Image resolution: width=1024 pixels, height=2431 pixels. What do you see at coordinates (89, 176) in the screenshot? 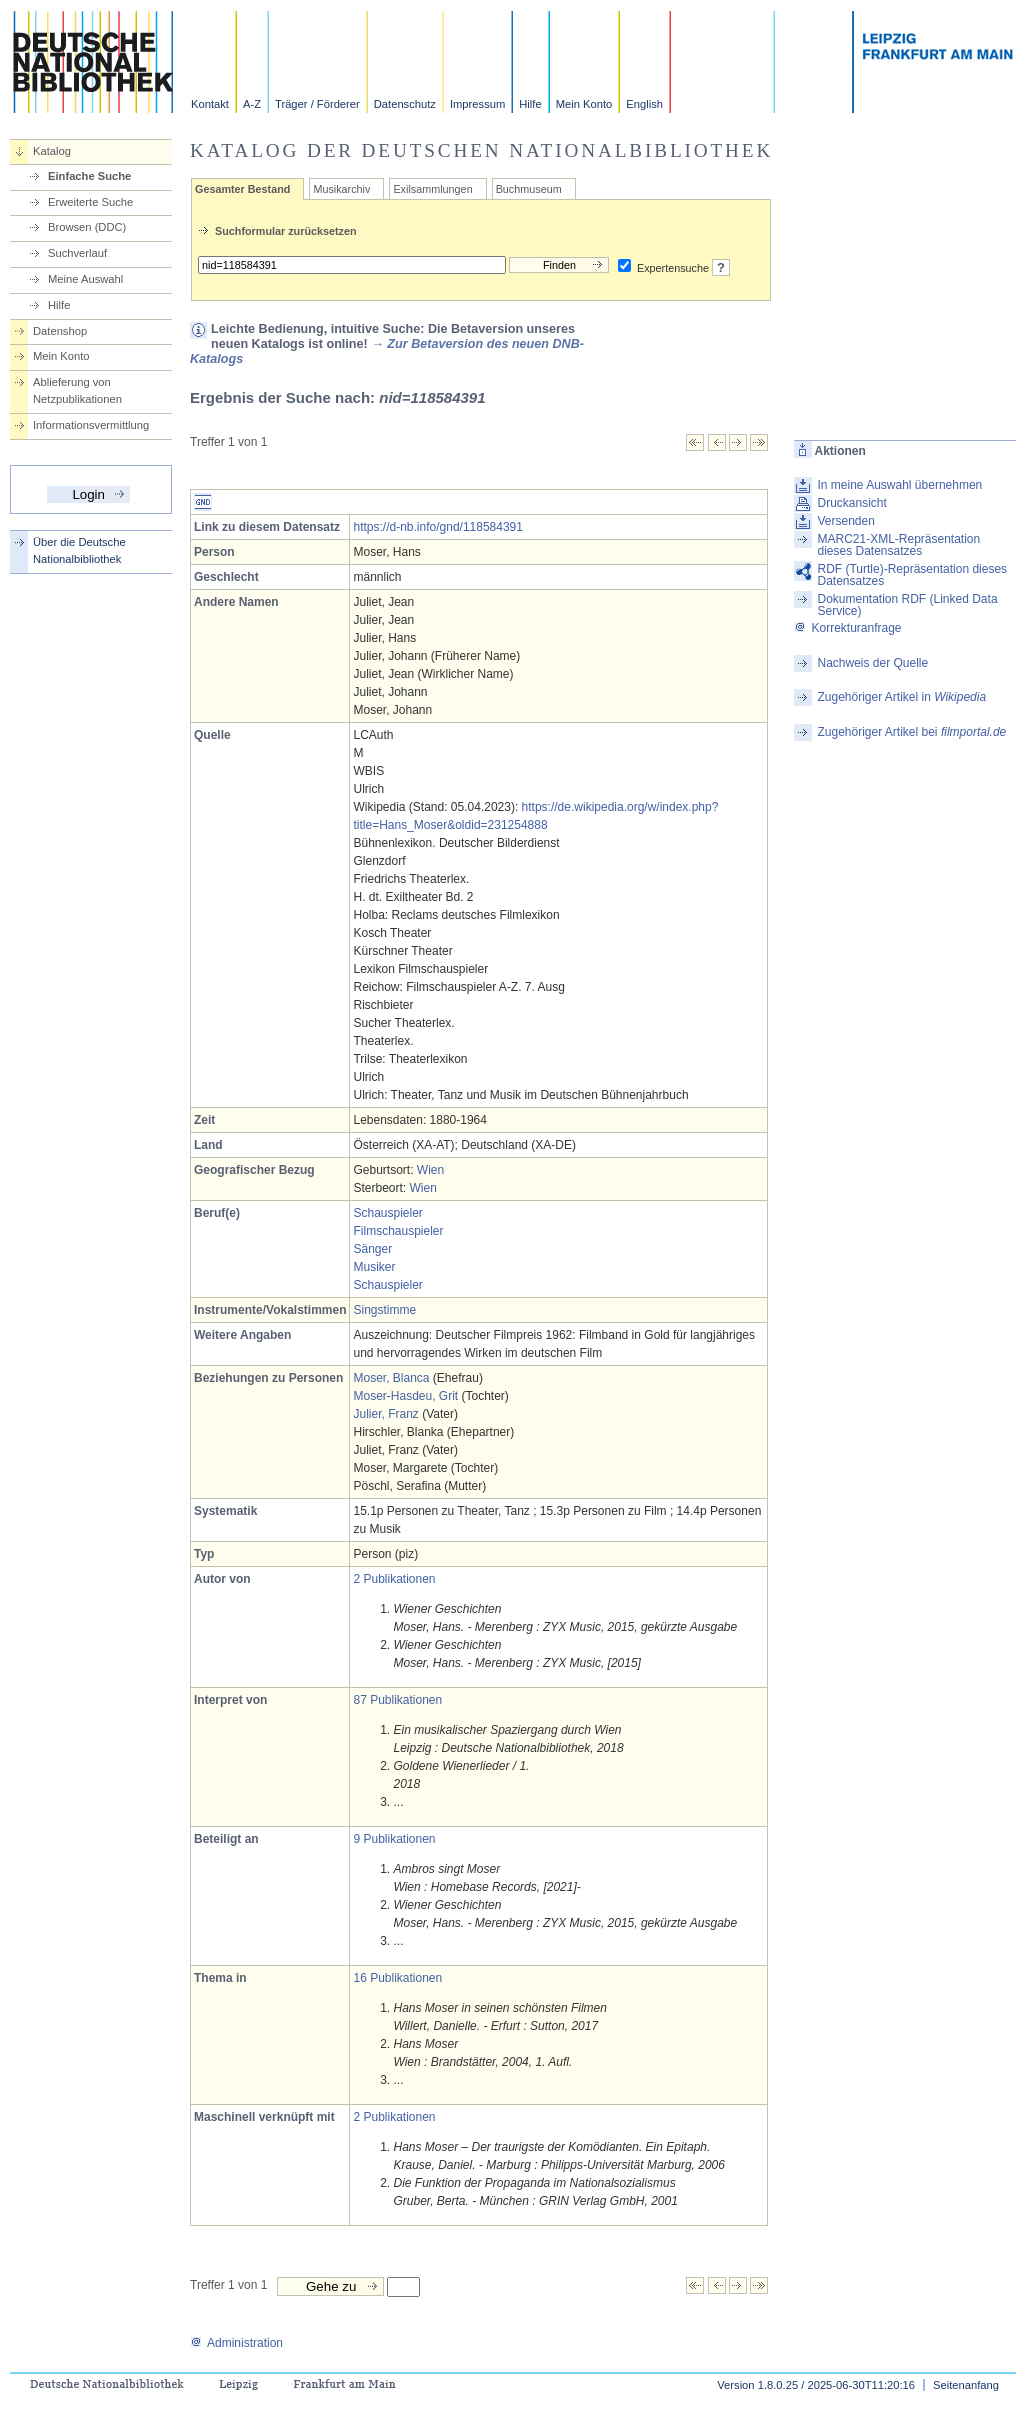
I see `Einfache Suche` at bounding box center [89, 176].